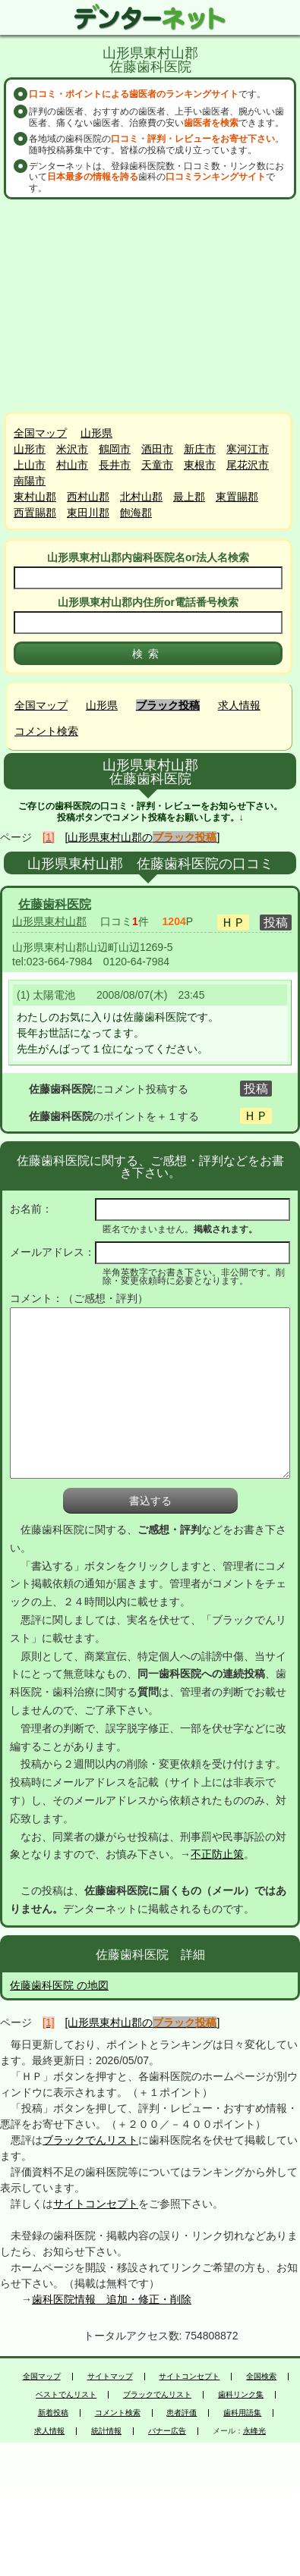 This screenshot has height=2576, width=300. I want to click on 西置賜郡, so click(35, 513).